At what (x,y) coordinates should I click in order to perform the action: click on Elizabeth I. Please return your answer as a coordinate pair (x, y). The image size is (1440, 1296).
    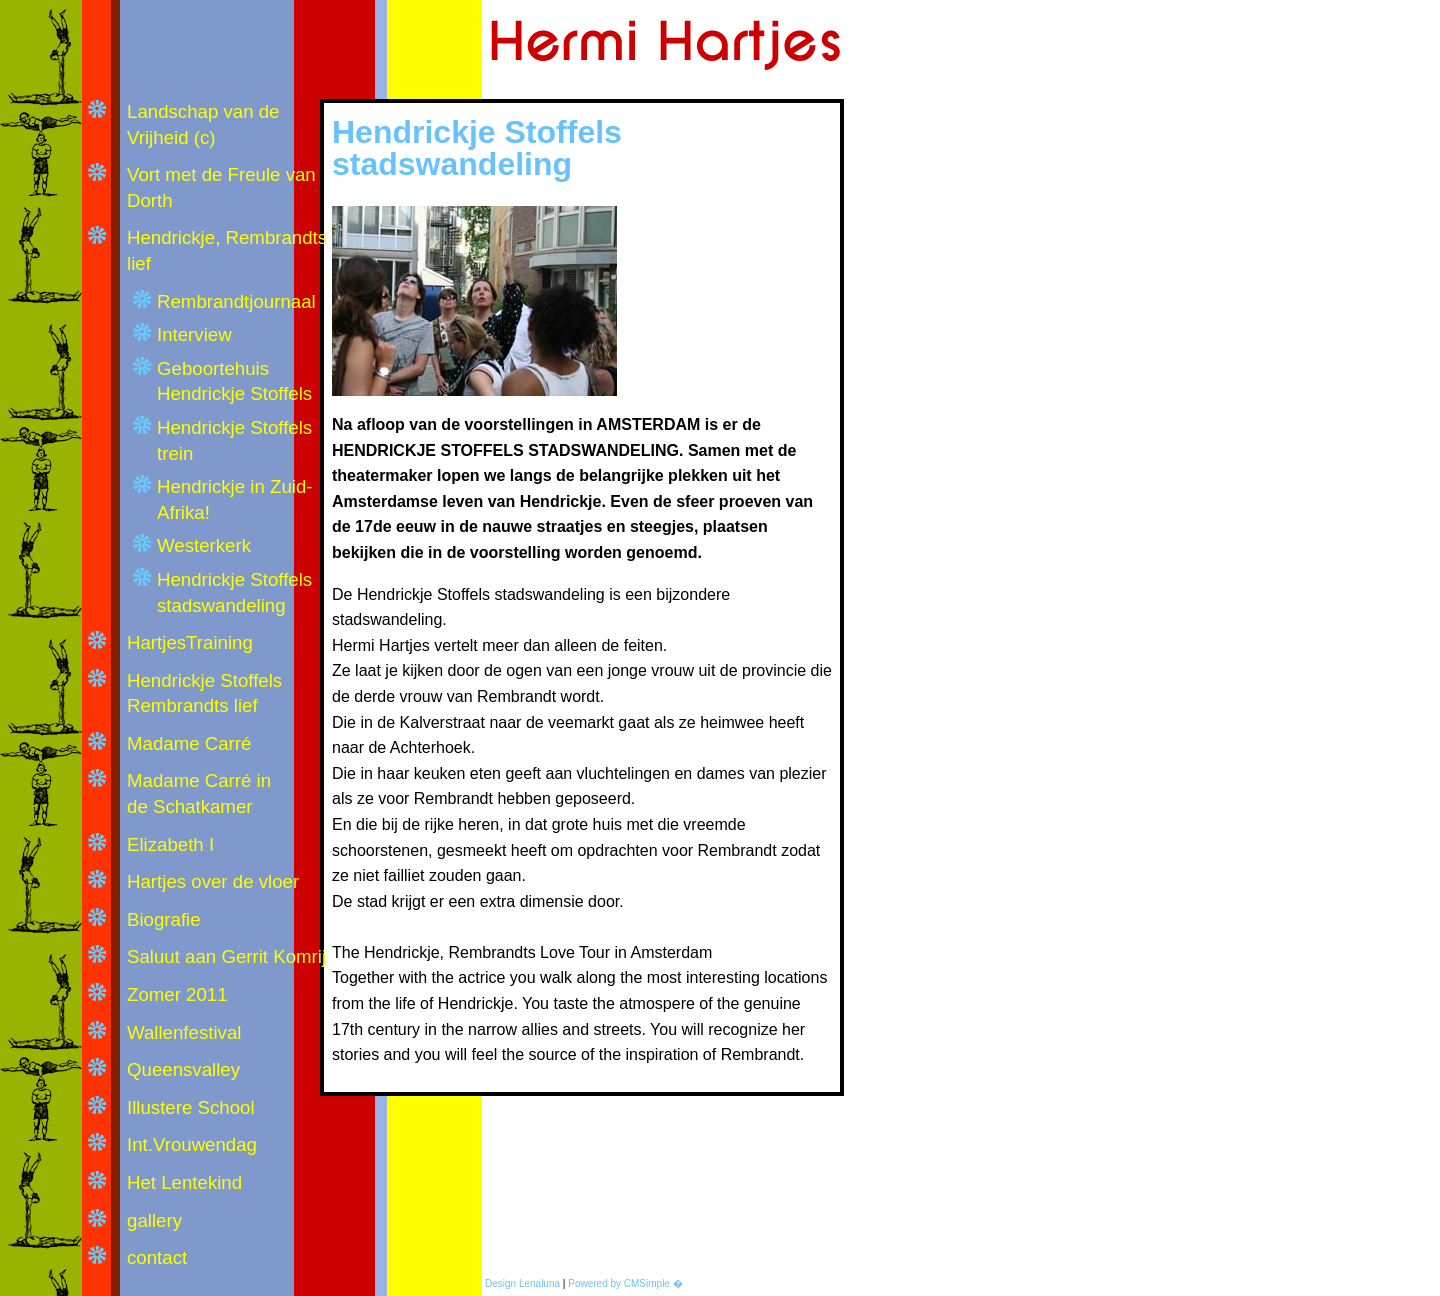
    Looking at the image, I should click on (170, 844).